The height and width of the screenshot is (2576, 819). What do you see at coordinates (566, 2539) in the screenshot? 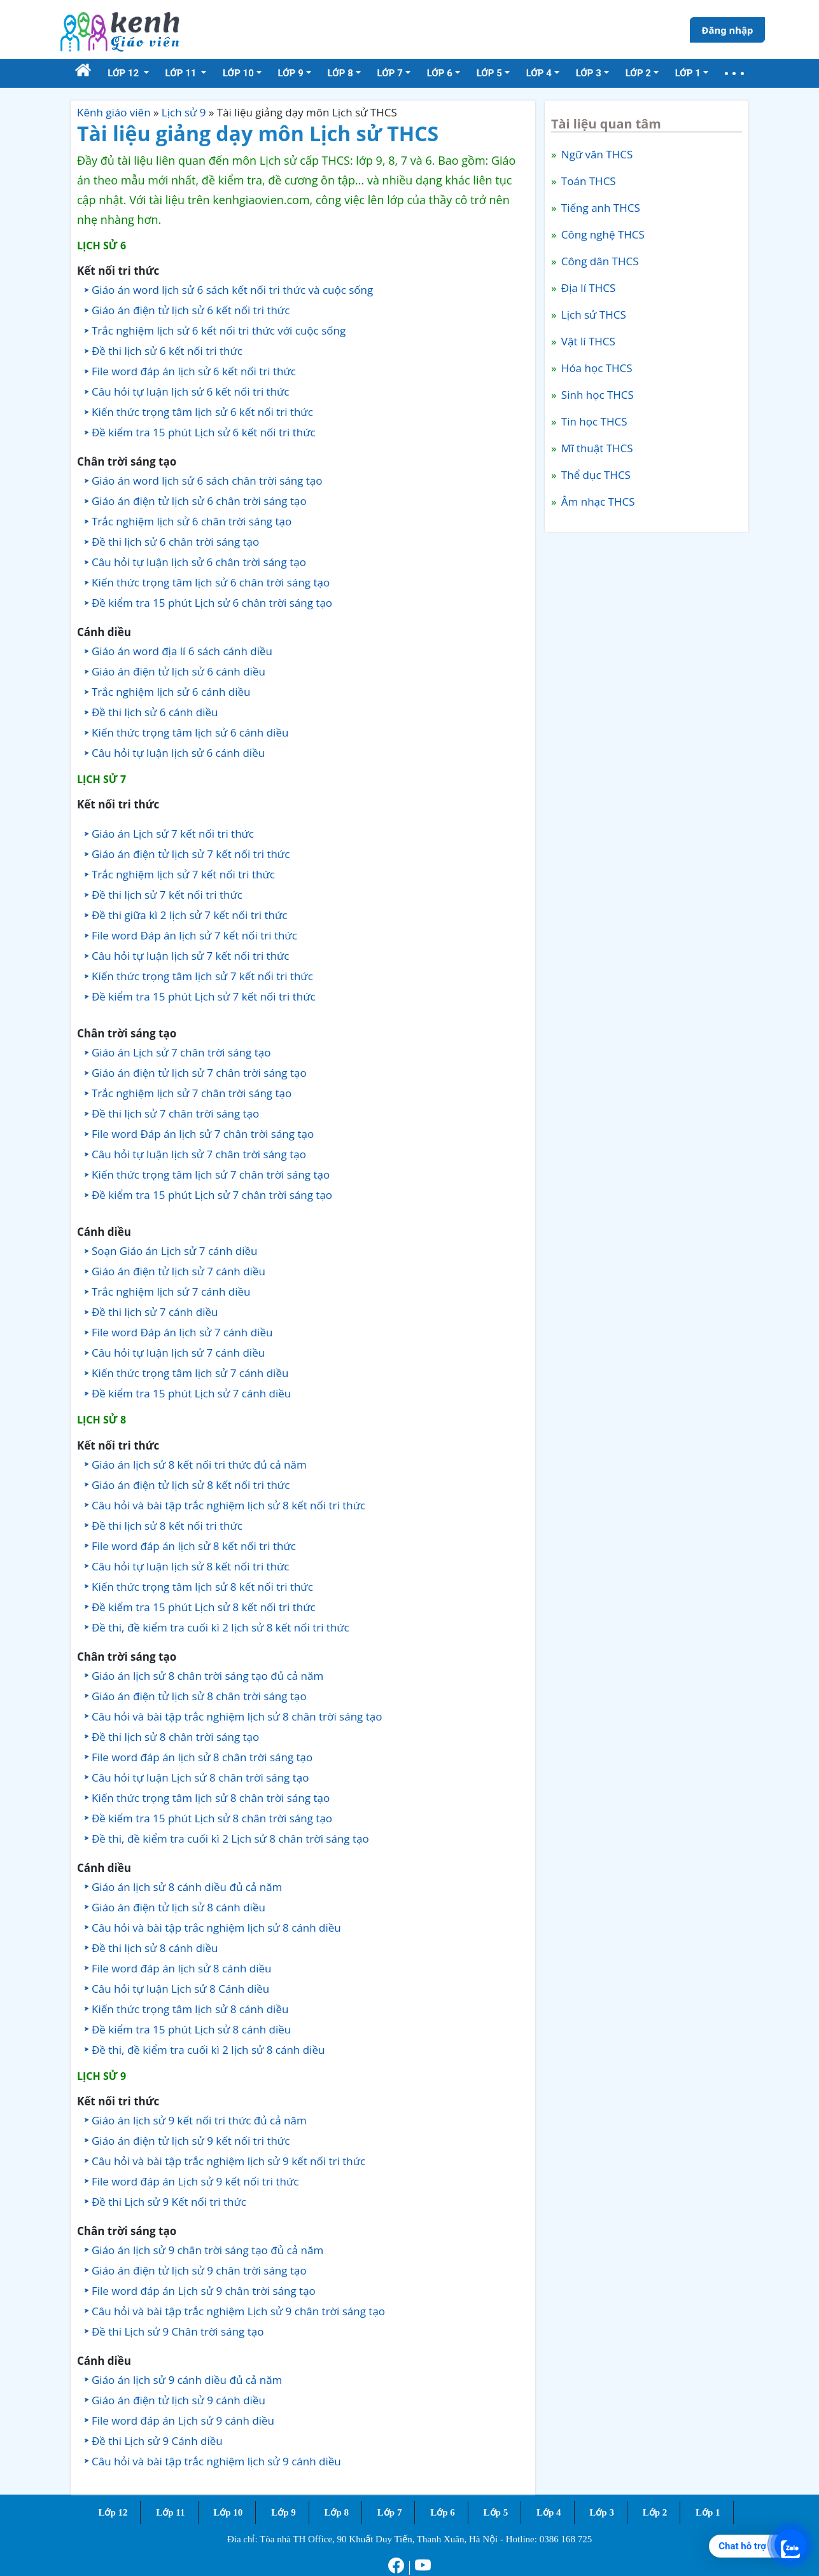
I see `0386 168 725` at bounding box center [566, 2539].